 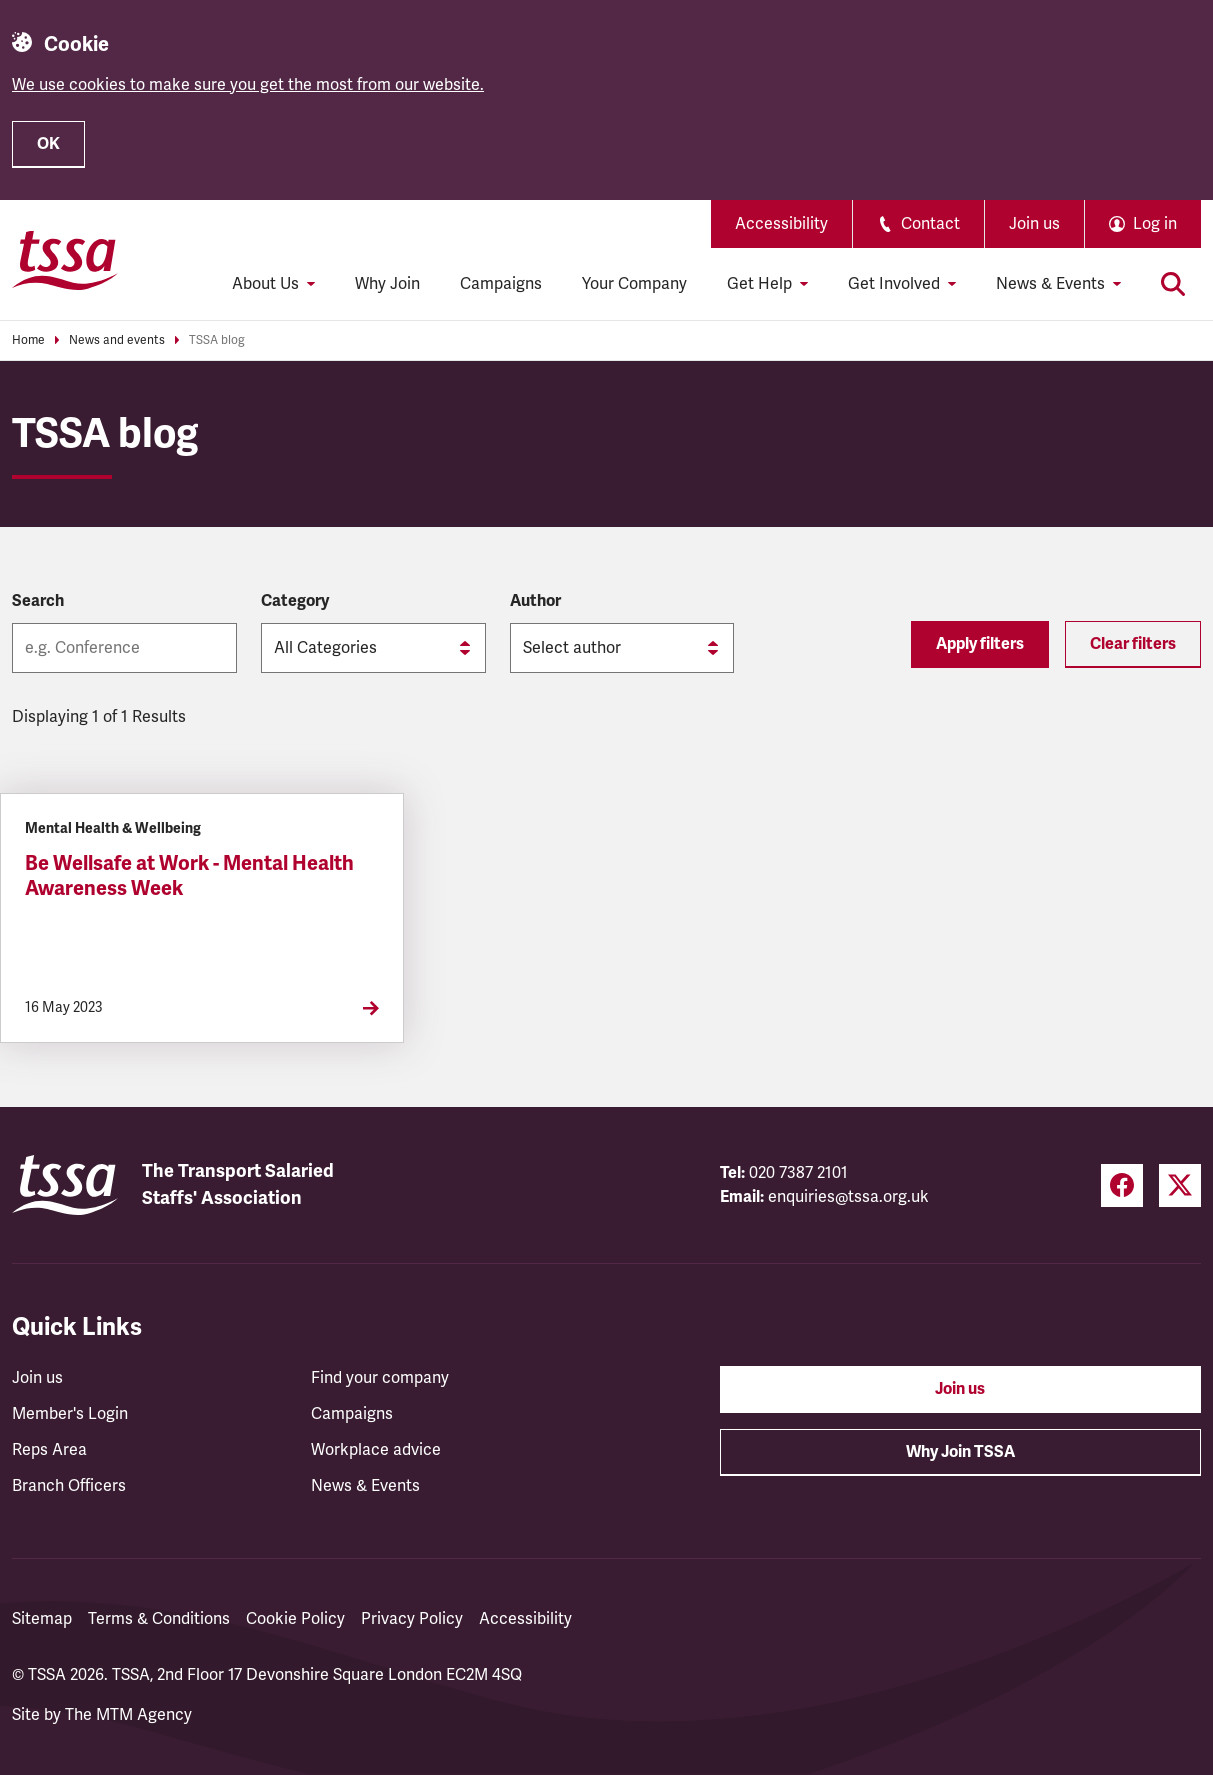 I want to click on Be Wellsafe at Work - Mental Health Awareness Week, so click(x=189, y=876).